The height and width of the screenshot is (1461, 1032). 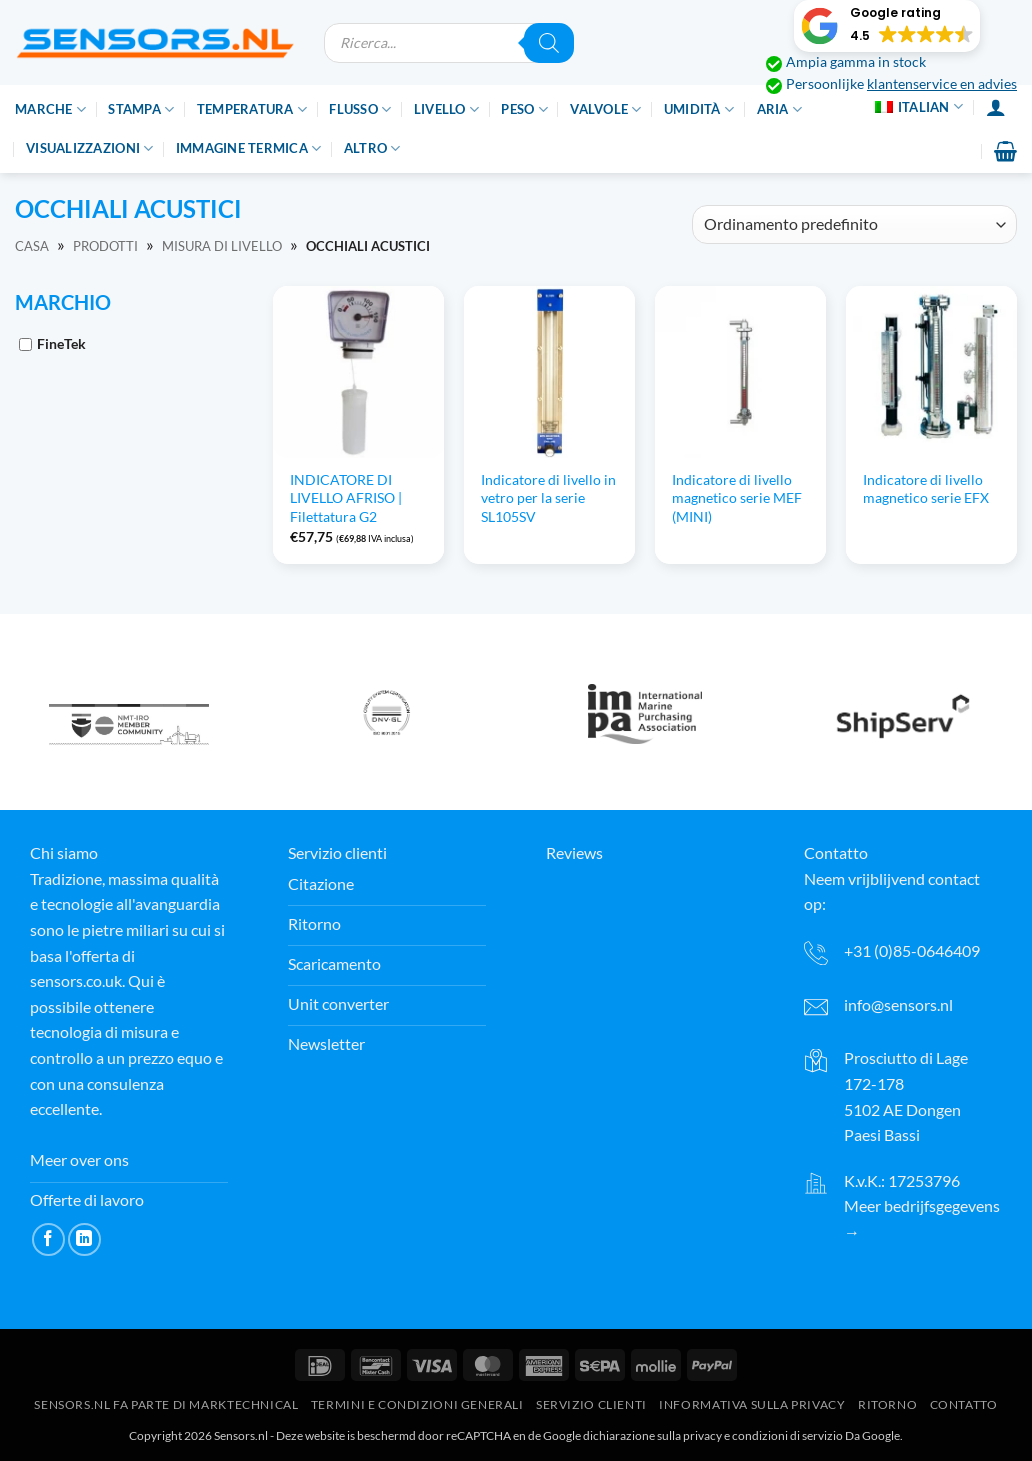 What do you see at coordinates (32, 246) in the screenshot?
I see `Casa` at bounding box center [32, 246].